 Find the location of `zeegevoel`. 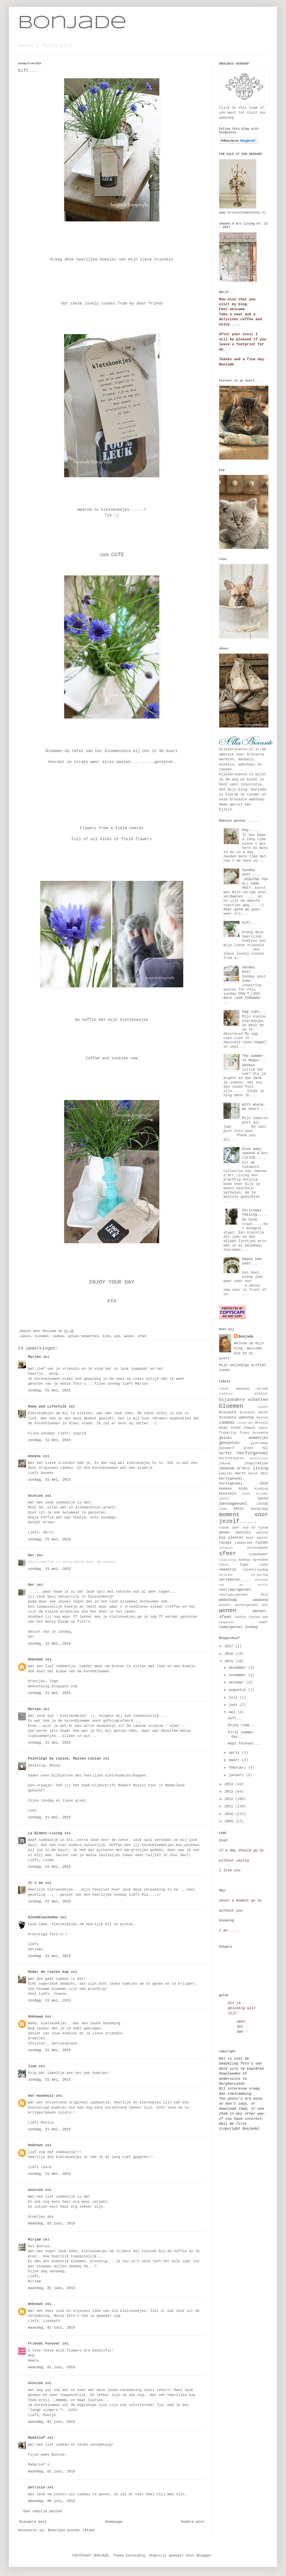

zeegevoel is located at coordinates (226, 1622).